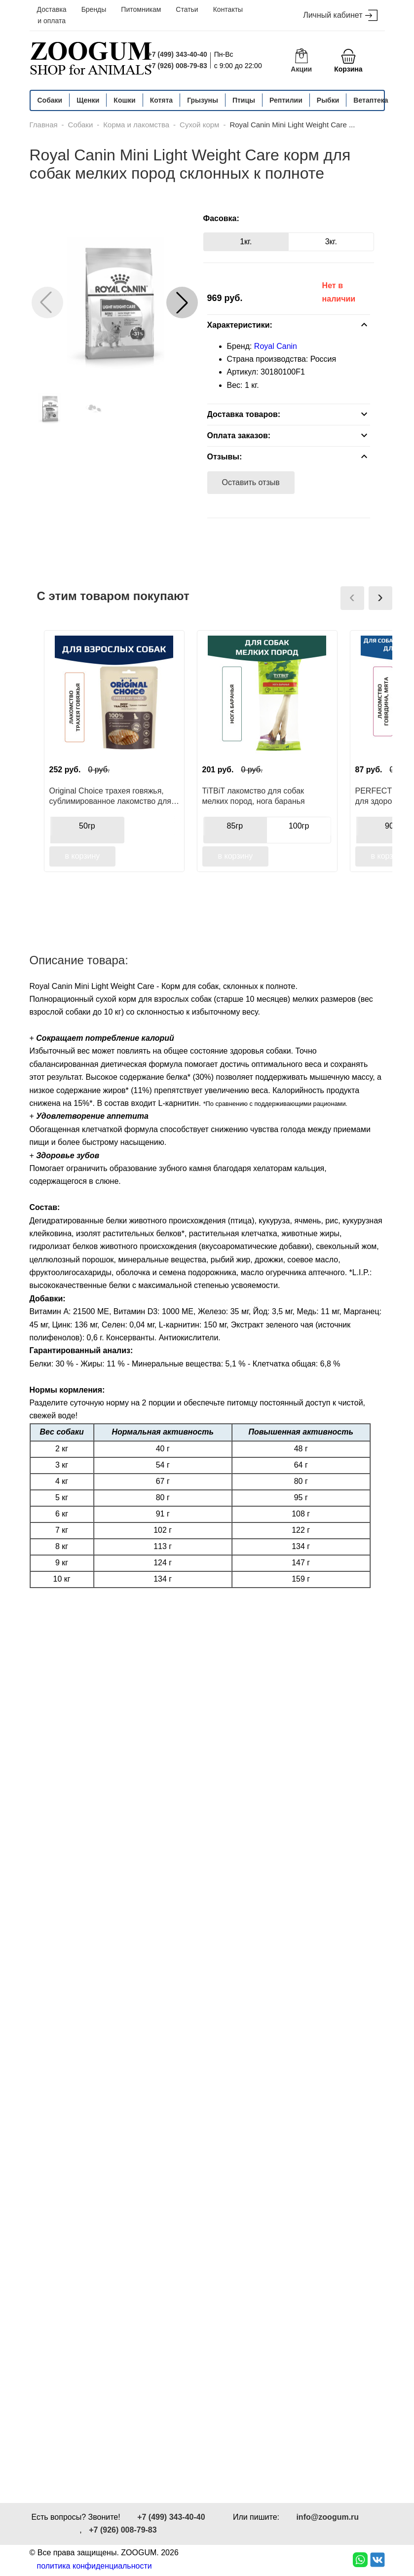 The height and width of the screenshot is (2576, 414). Describe the element at coordinates (352, 598) in the screenshot. I see `[presentation]` at that location.